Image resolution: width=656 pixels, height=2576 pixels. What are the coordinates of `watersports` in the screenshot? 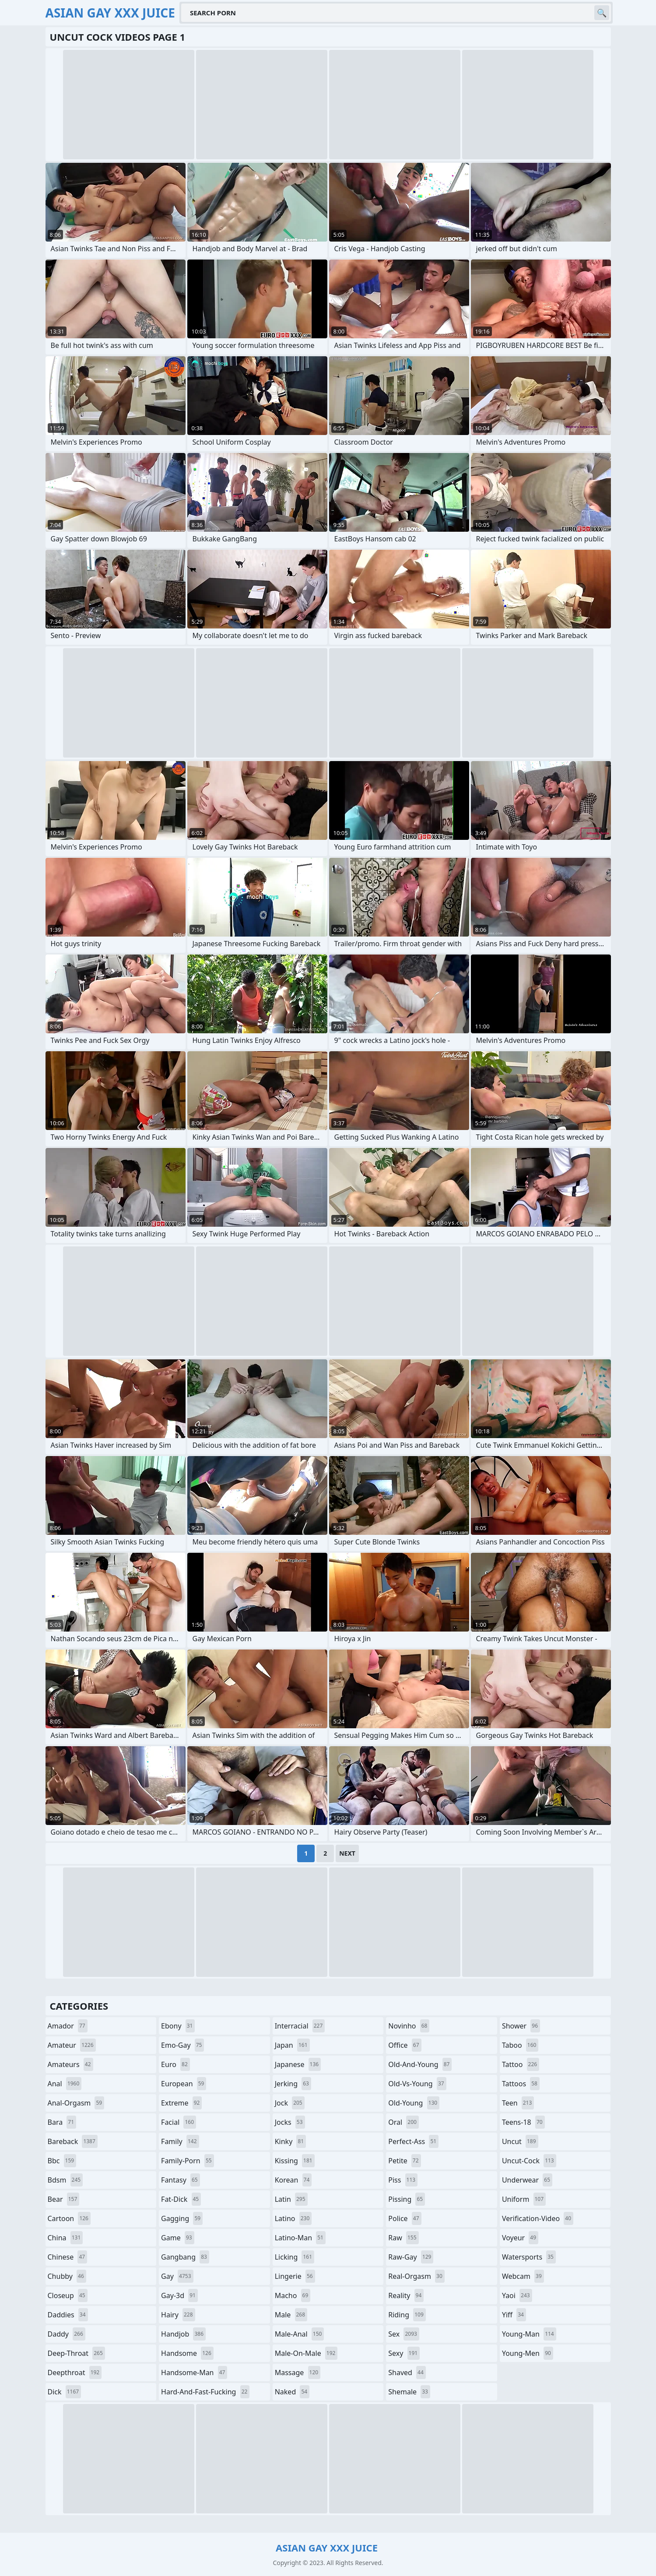 It's located at (529, 2257).